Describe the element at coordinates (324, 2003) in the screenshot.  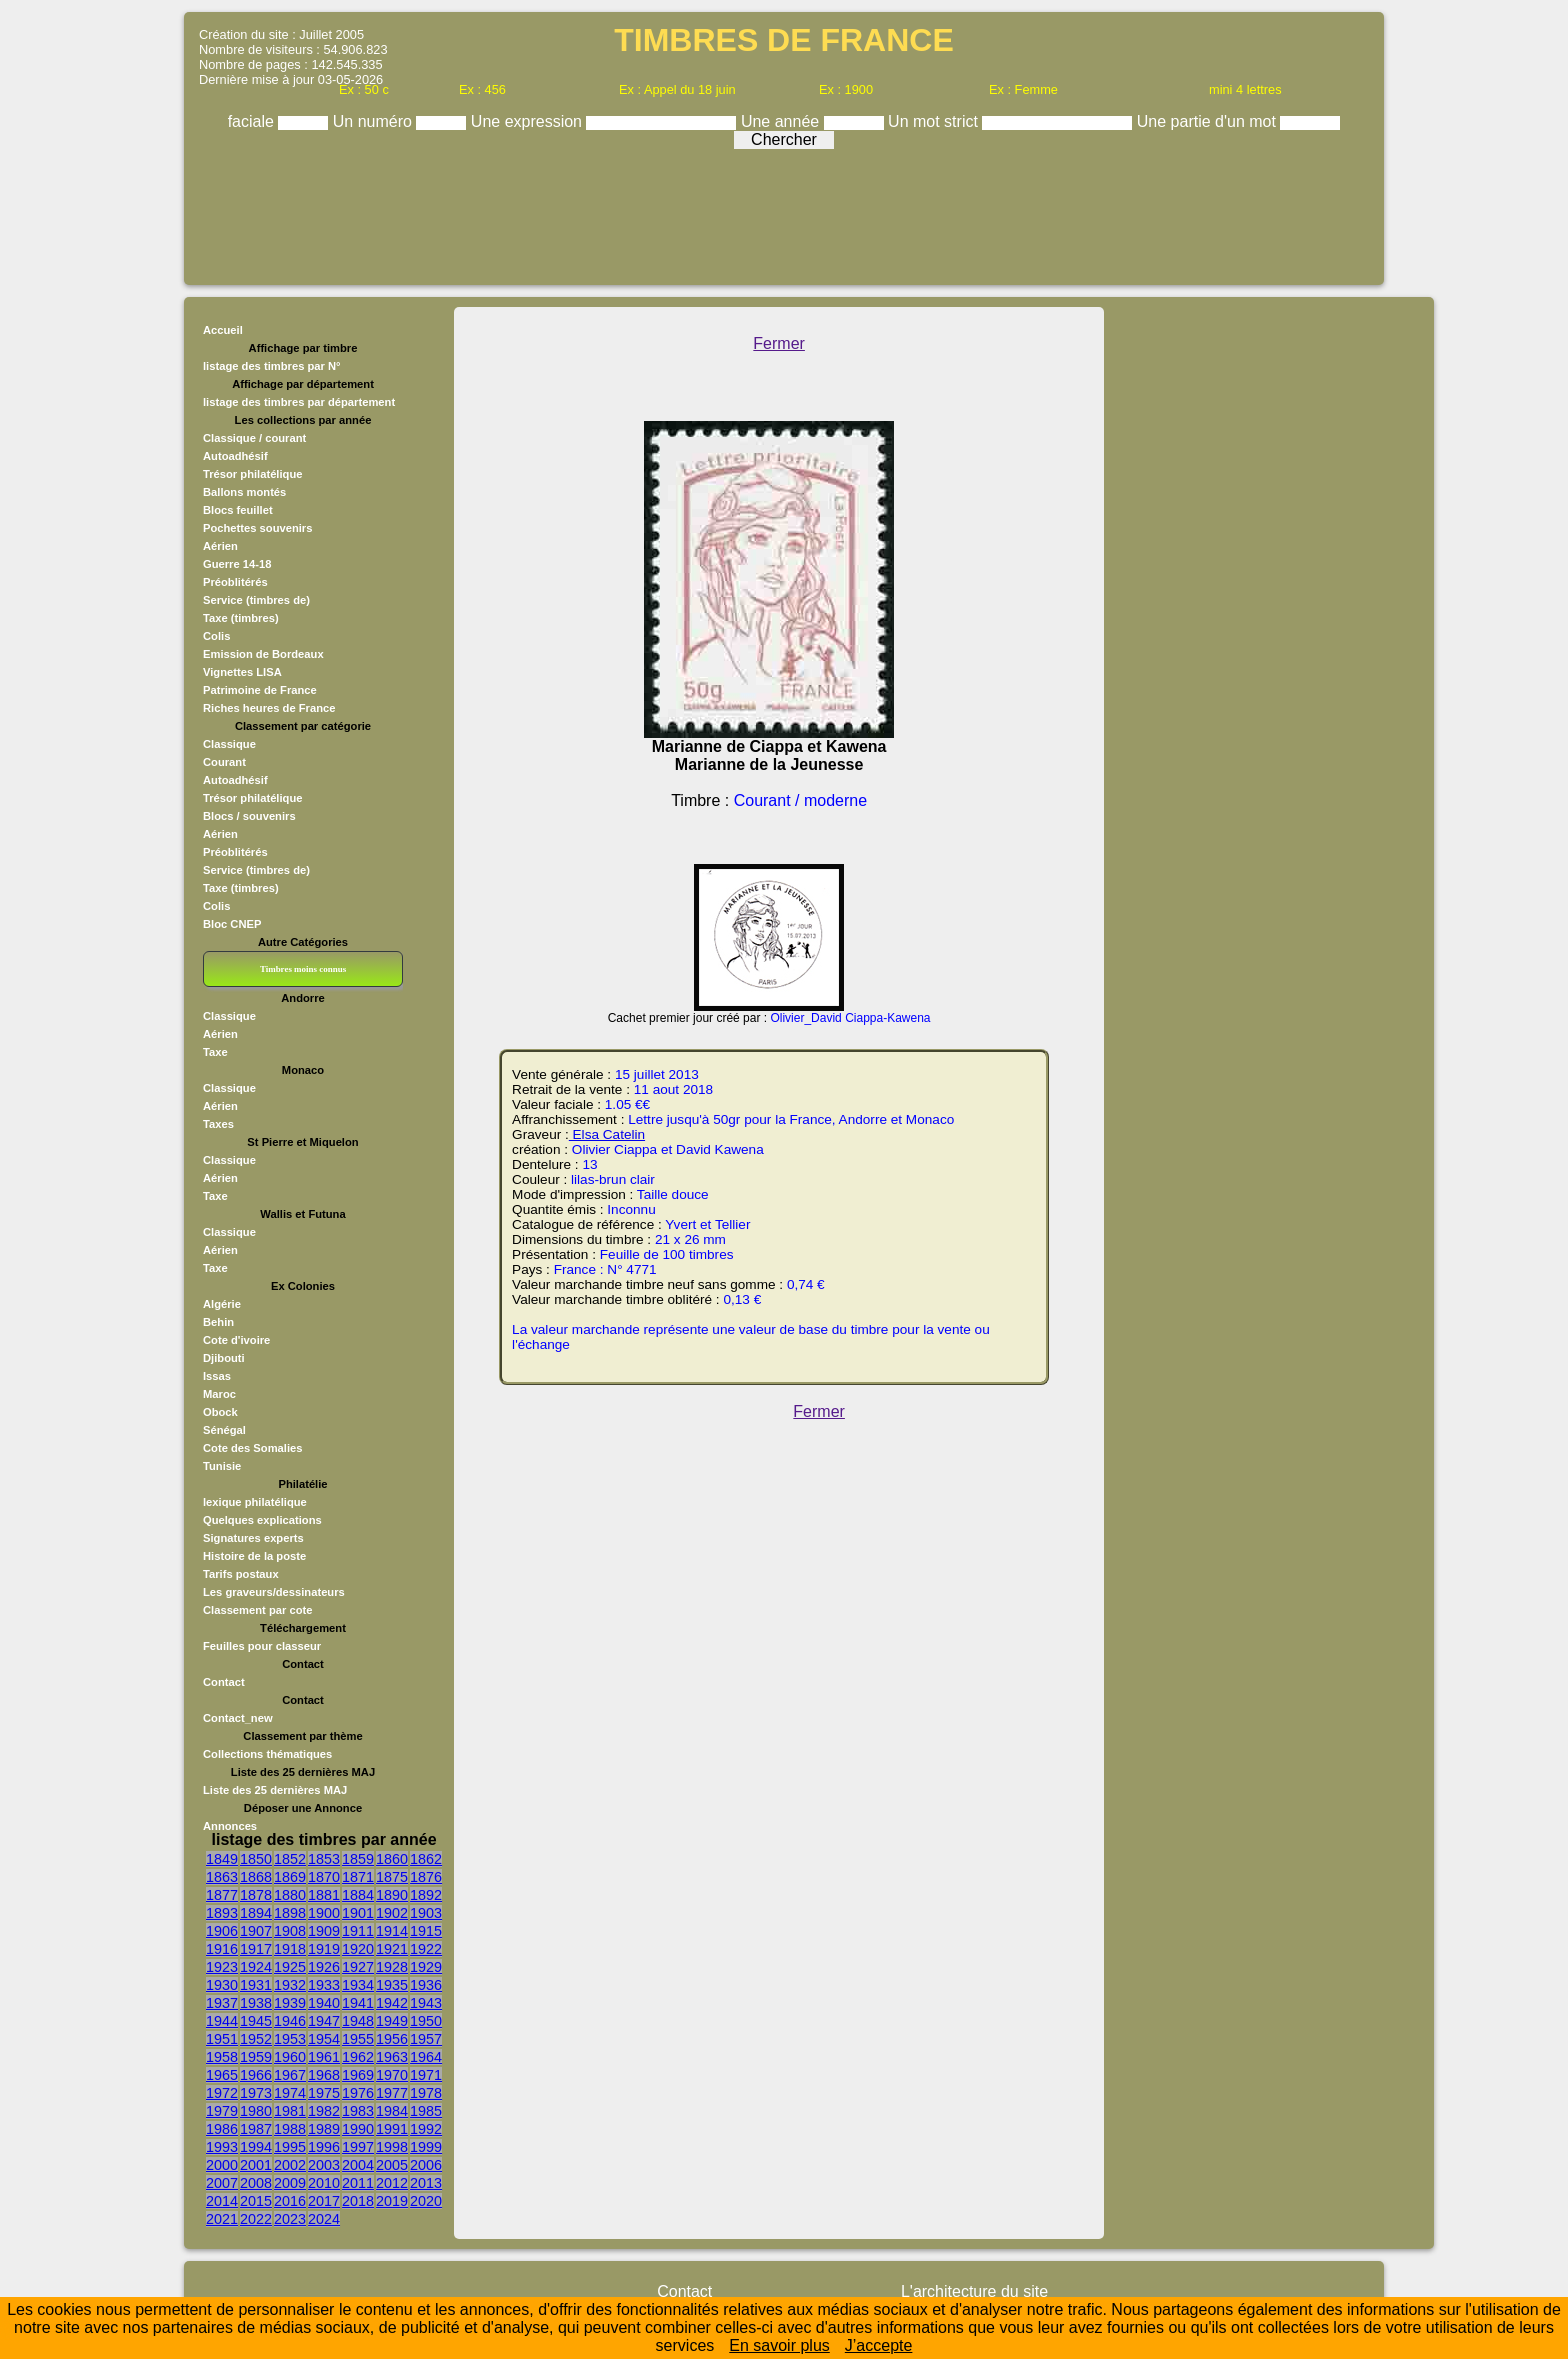
I see `1940` at that location.